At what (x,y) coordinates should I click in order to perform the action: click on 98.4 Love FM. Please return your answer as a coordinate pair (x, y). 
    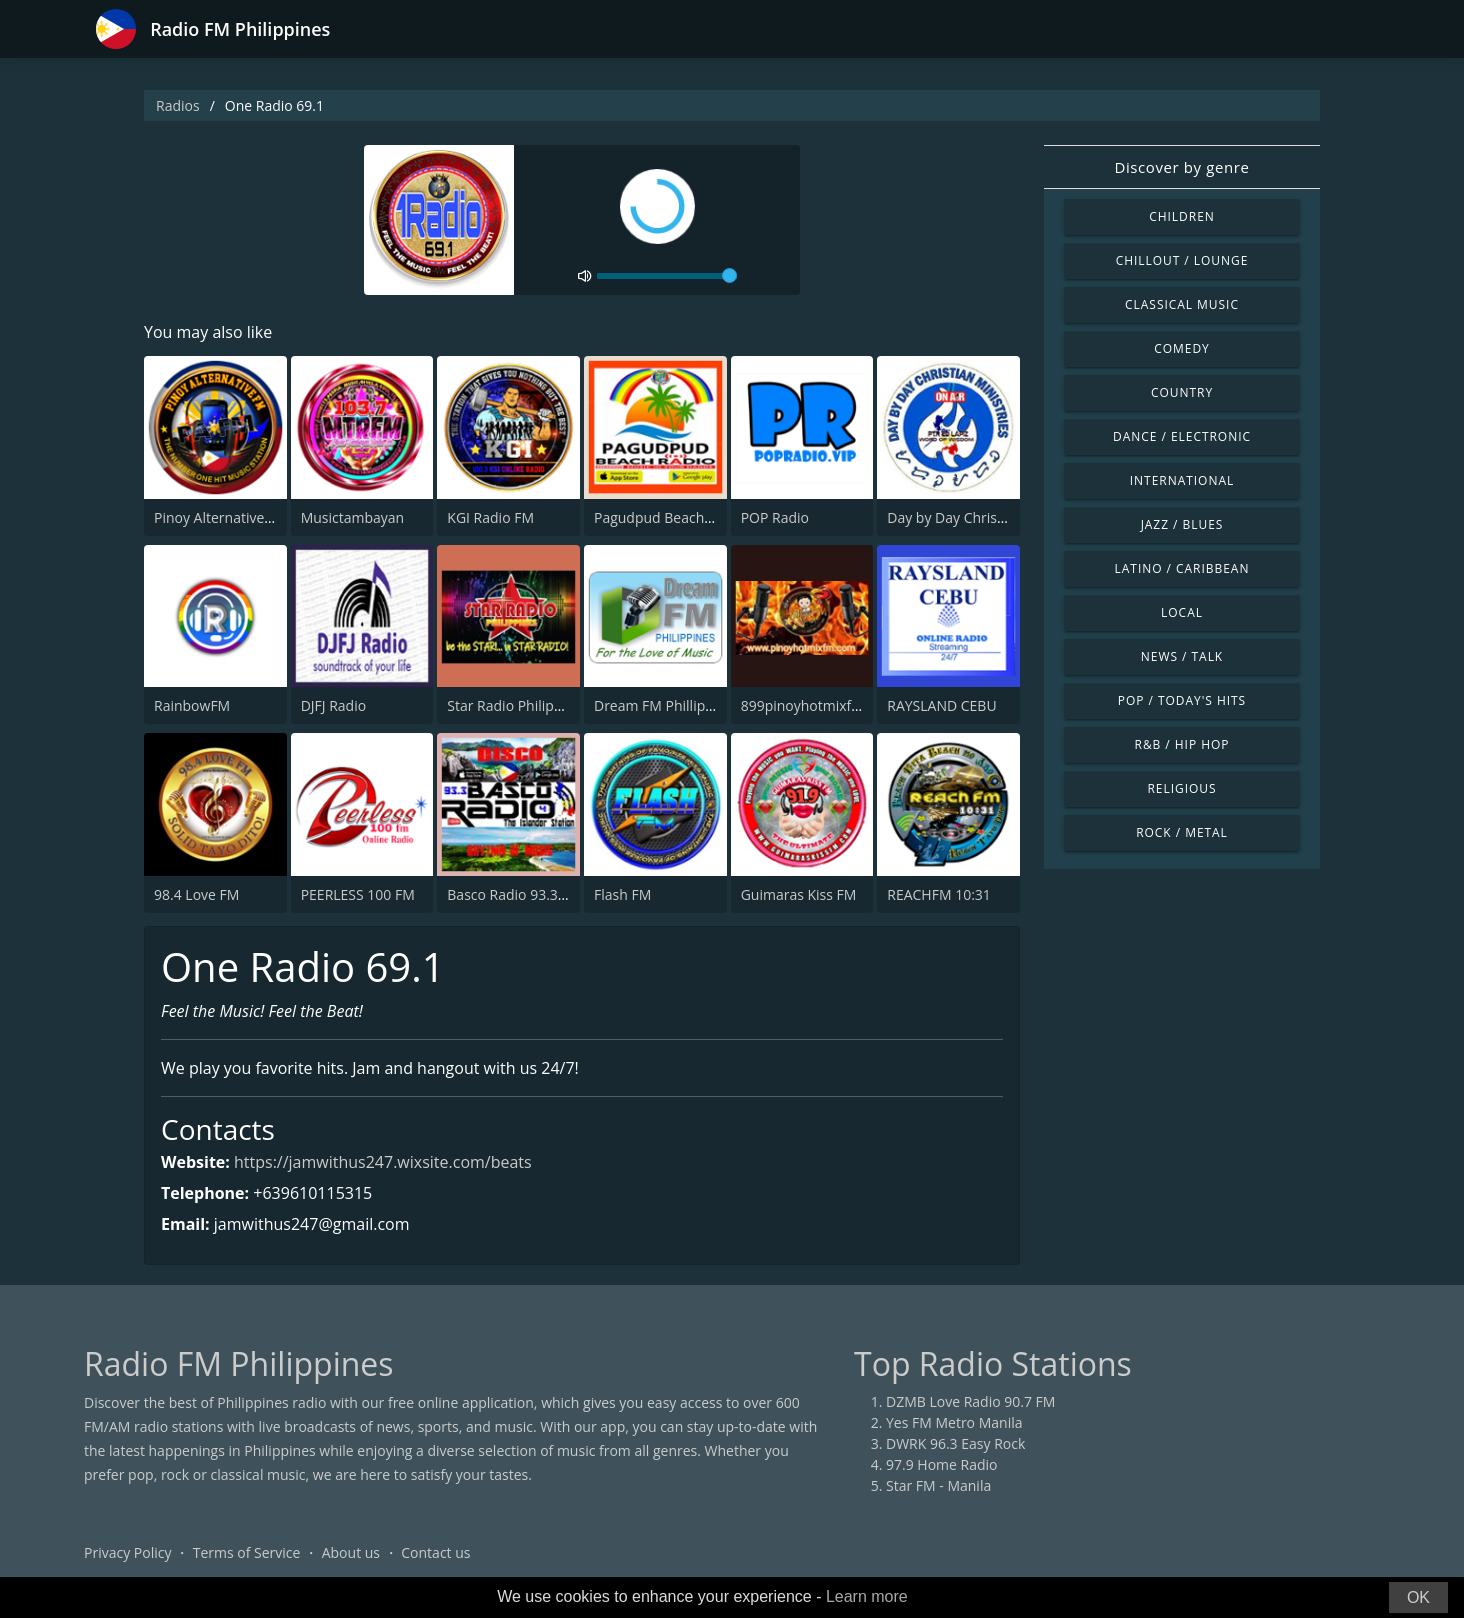
    Looking at the image, I should click on (196, 894).